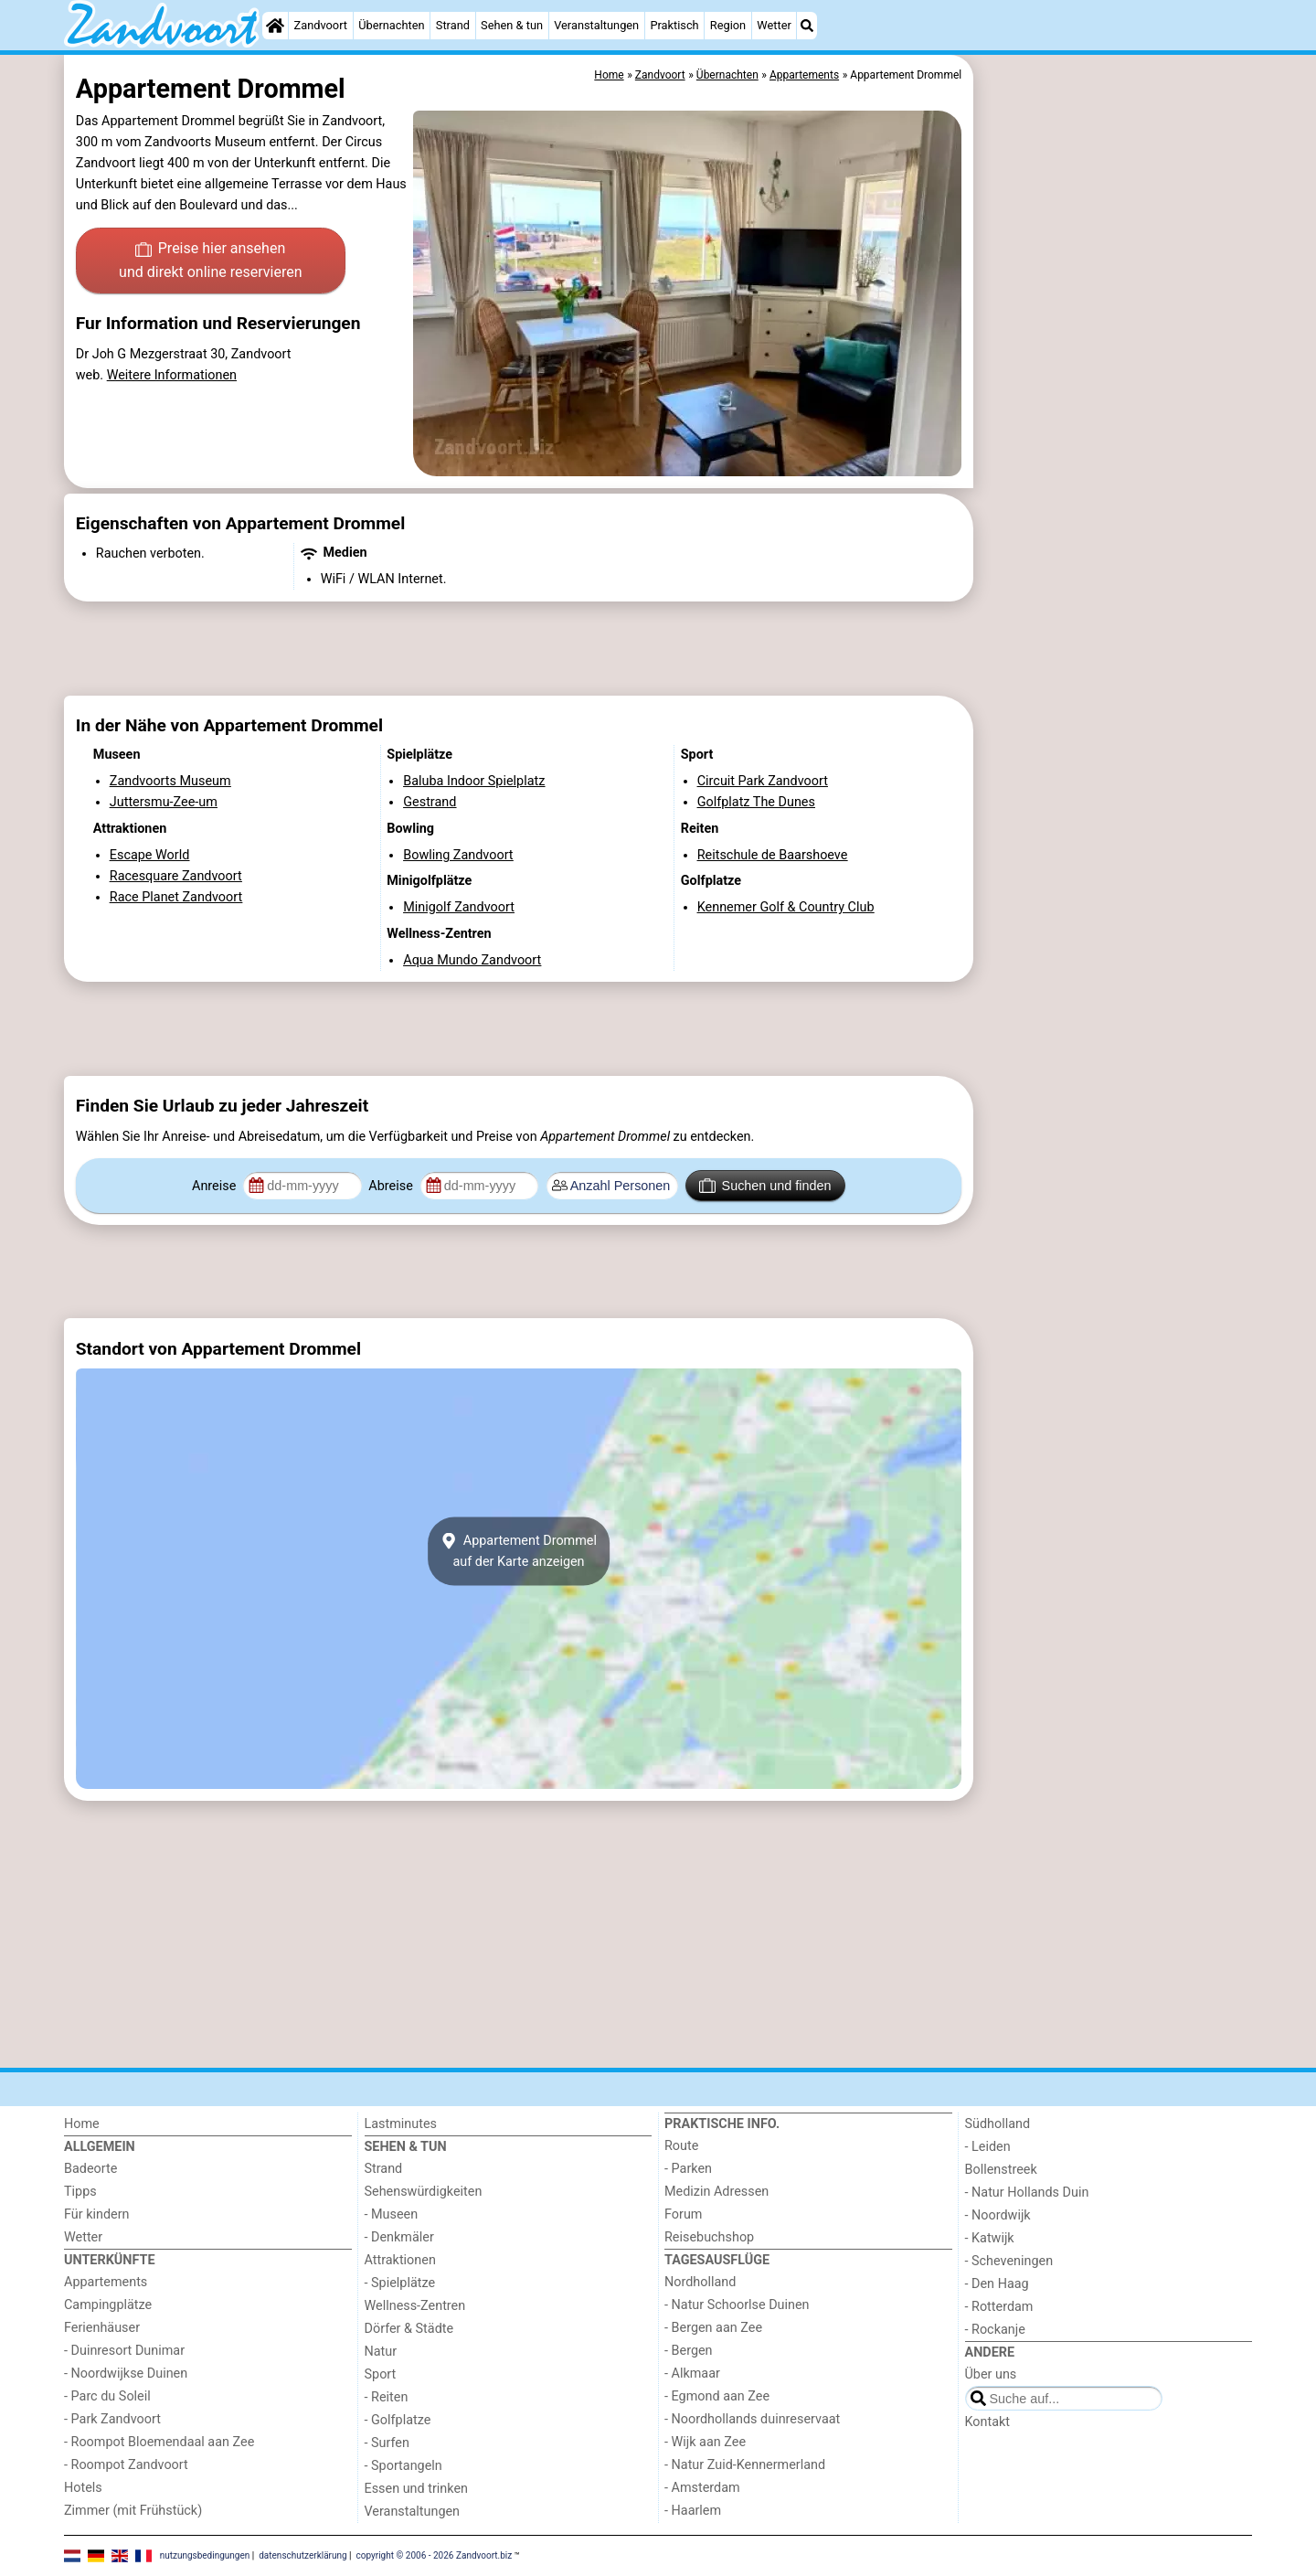 The height and width of the screenshot is (2576, 1316). I want to click on - Reiten, so click(387, 2397).